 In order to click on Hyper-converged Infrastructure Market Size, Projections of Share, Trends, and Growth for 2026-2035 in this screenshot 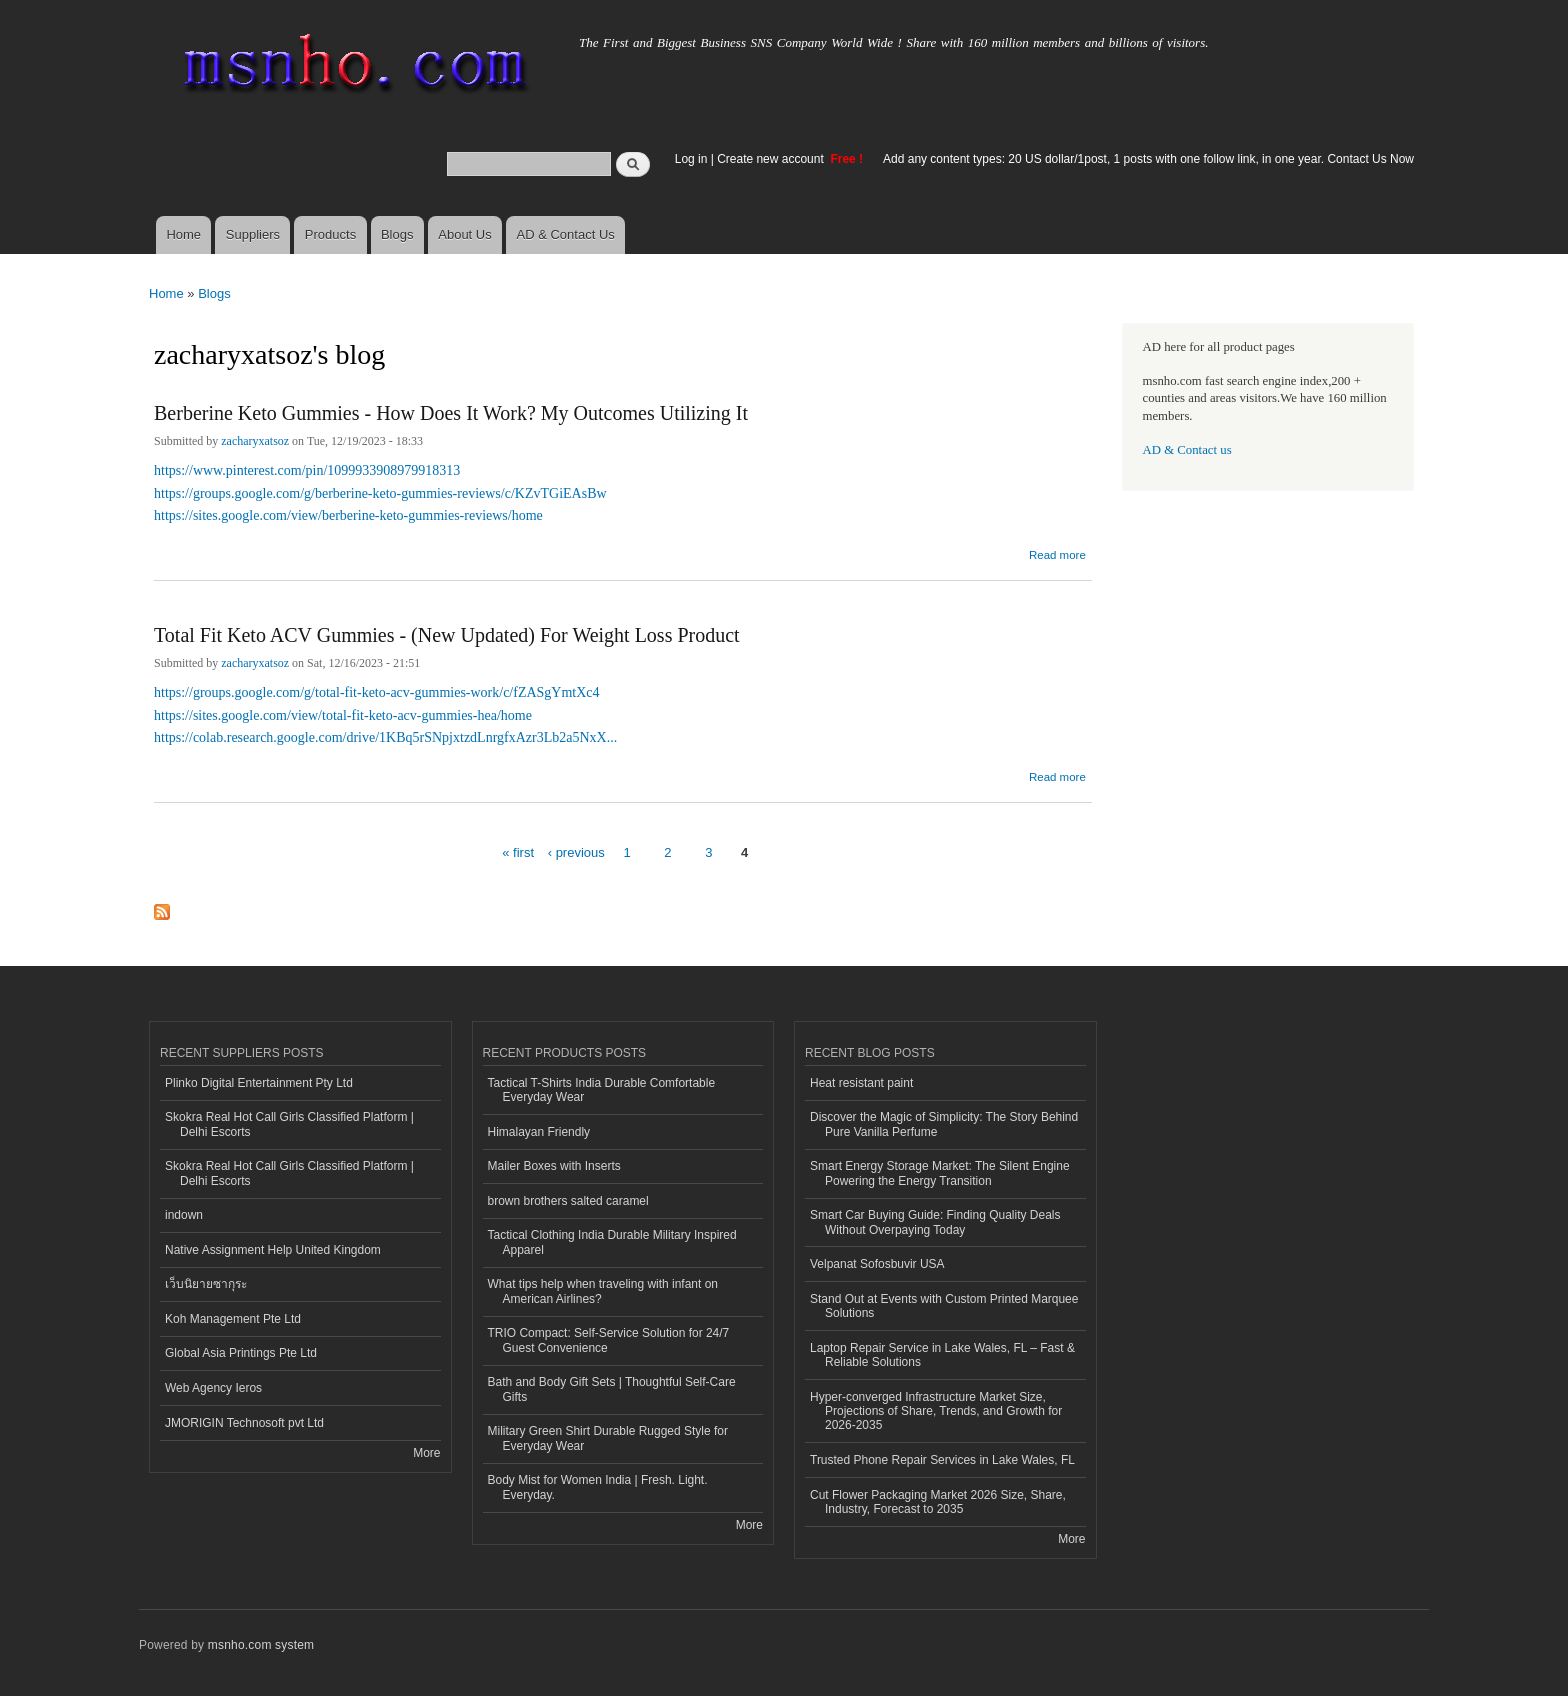, I will do `click(936, 1411)`.